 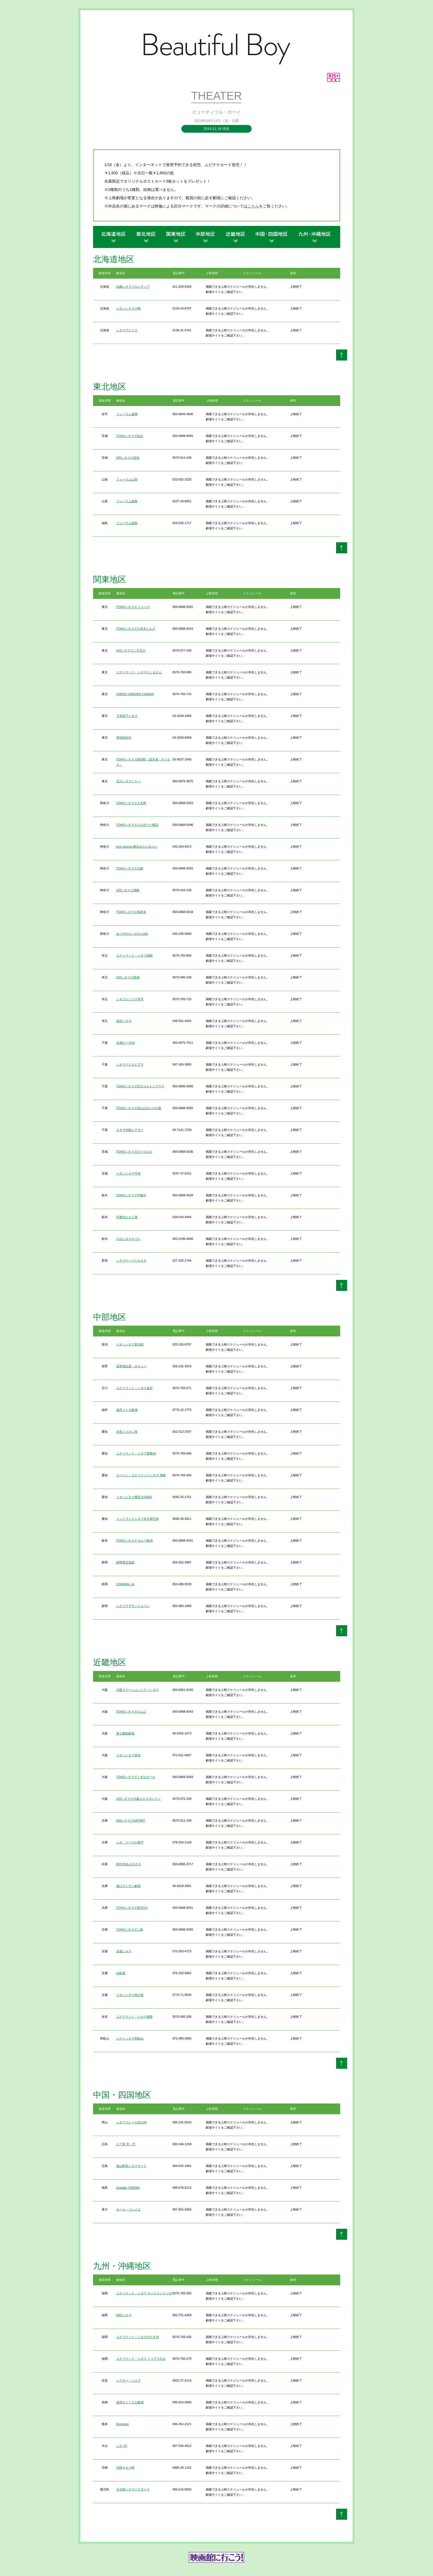 I want to click on ジストシネマ和歌山, so click(x=130, y=2038).